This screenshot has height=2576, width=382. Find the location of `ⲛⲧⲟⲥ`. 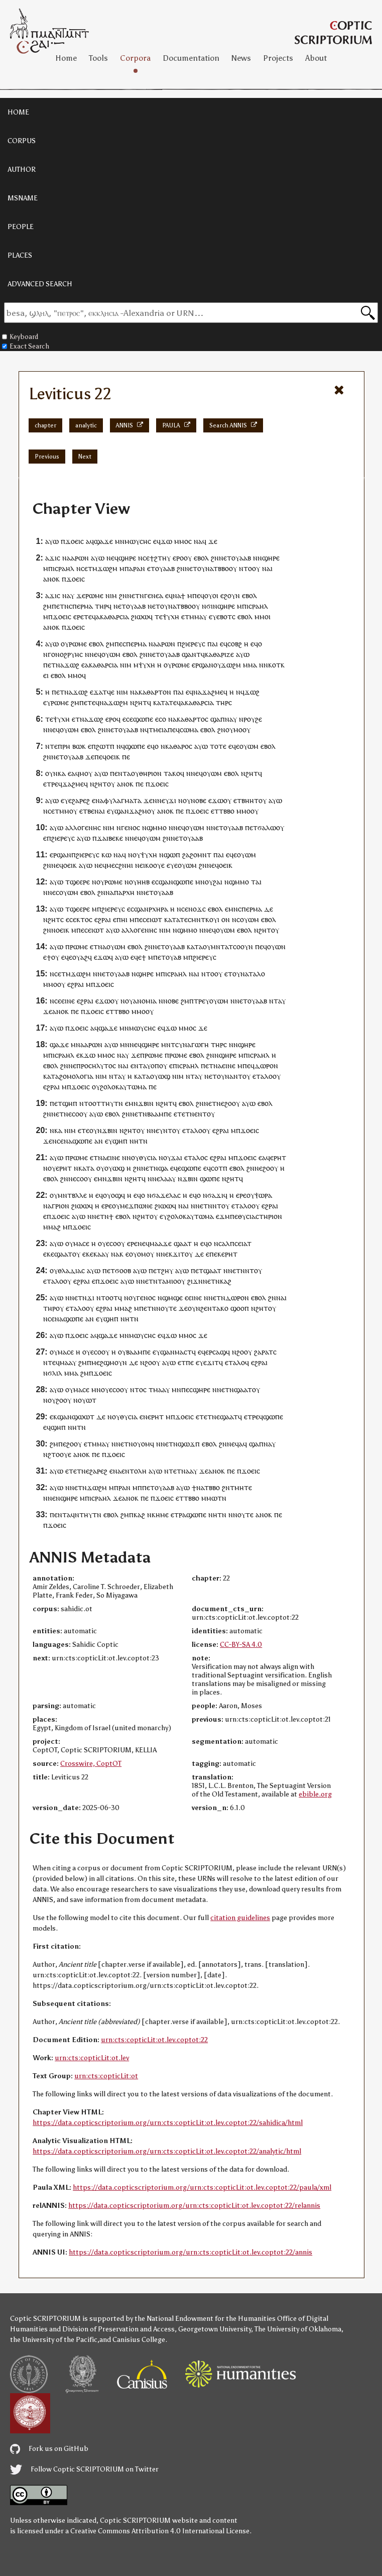

ⲛⲧⲟⲥ is located at coordinates (138, 1389).